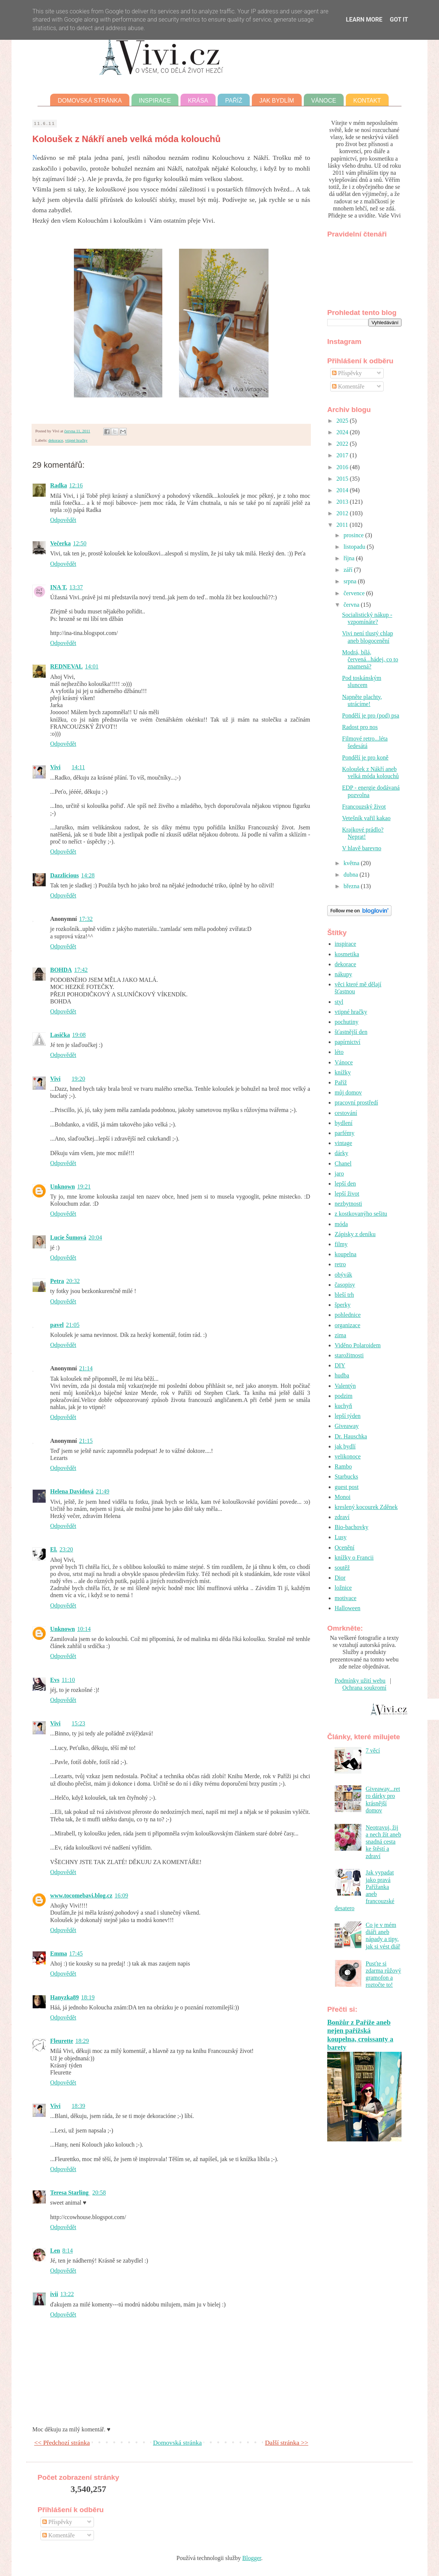 Image resolution: width=439 pixels, height=2576 pixels. I want to click on Starbucks, so click(346, 1476).